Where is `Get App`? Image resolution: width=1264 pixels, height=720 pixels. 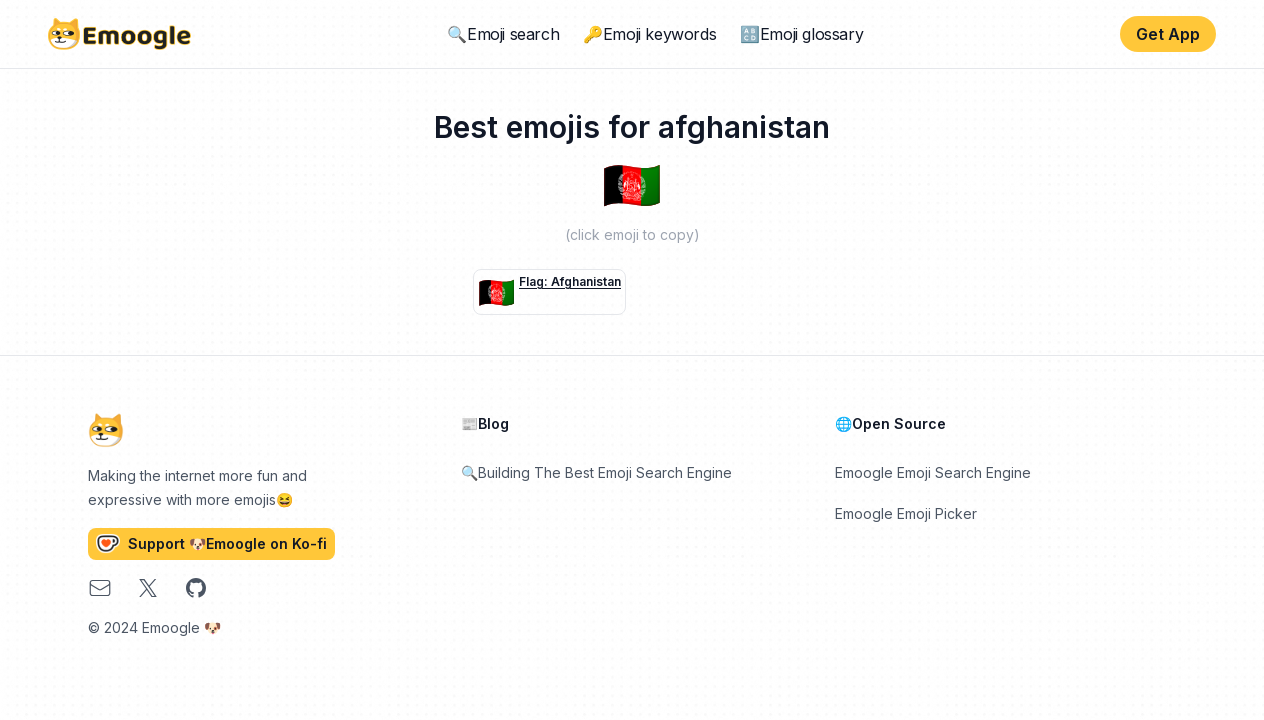
Get App is located at coordinates (1168, 34).